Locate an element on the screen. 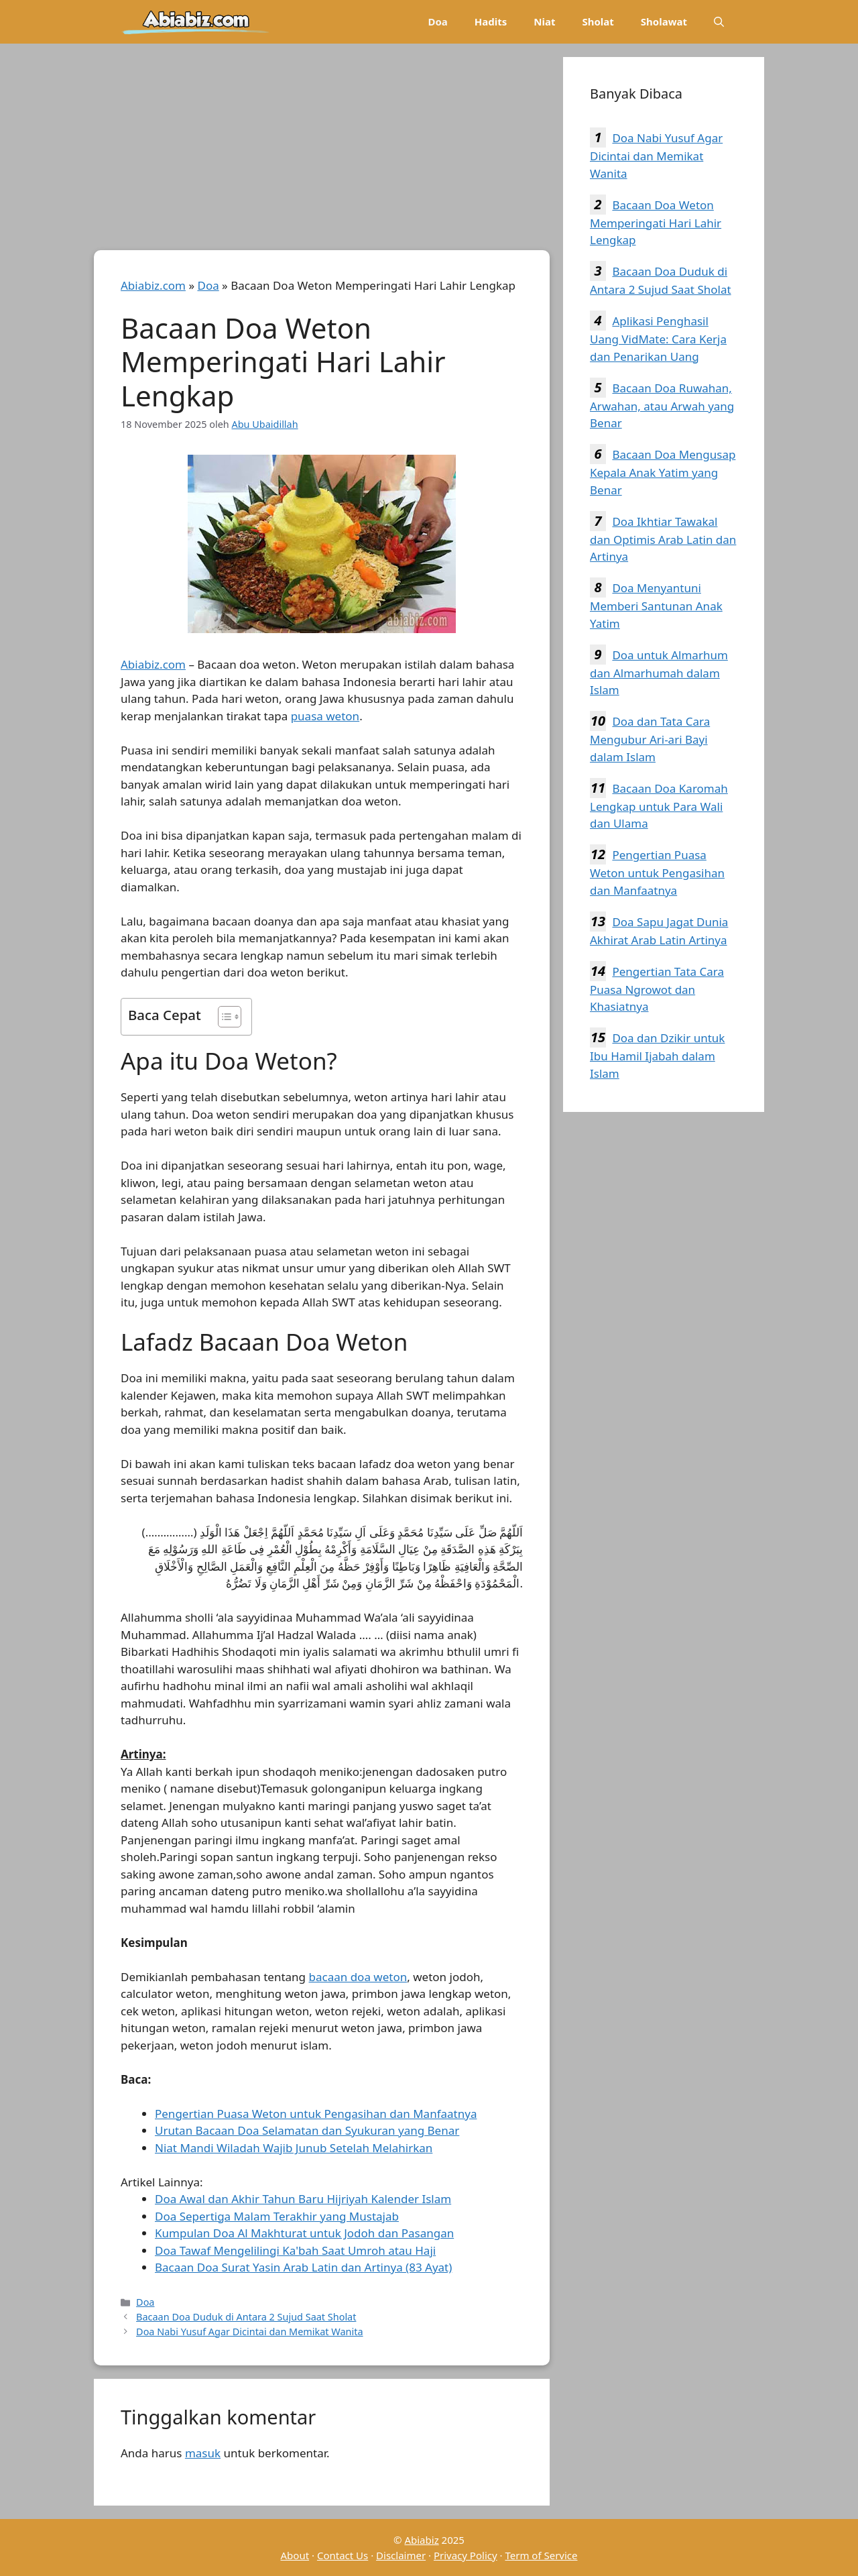 This screenshot has width=858, height=2576. About is located at coordinates (295, 2555).